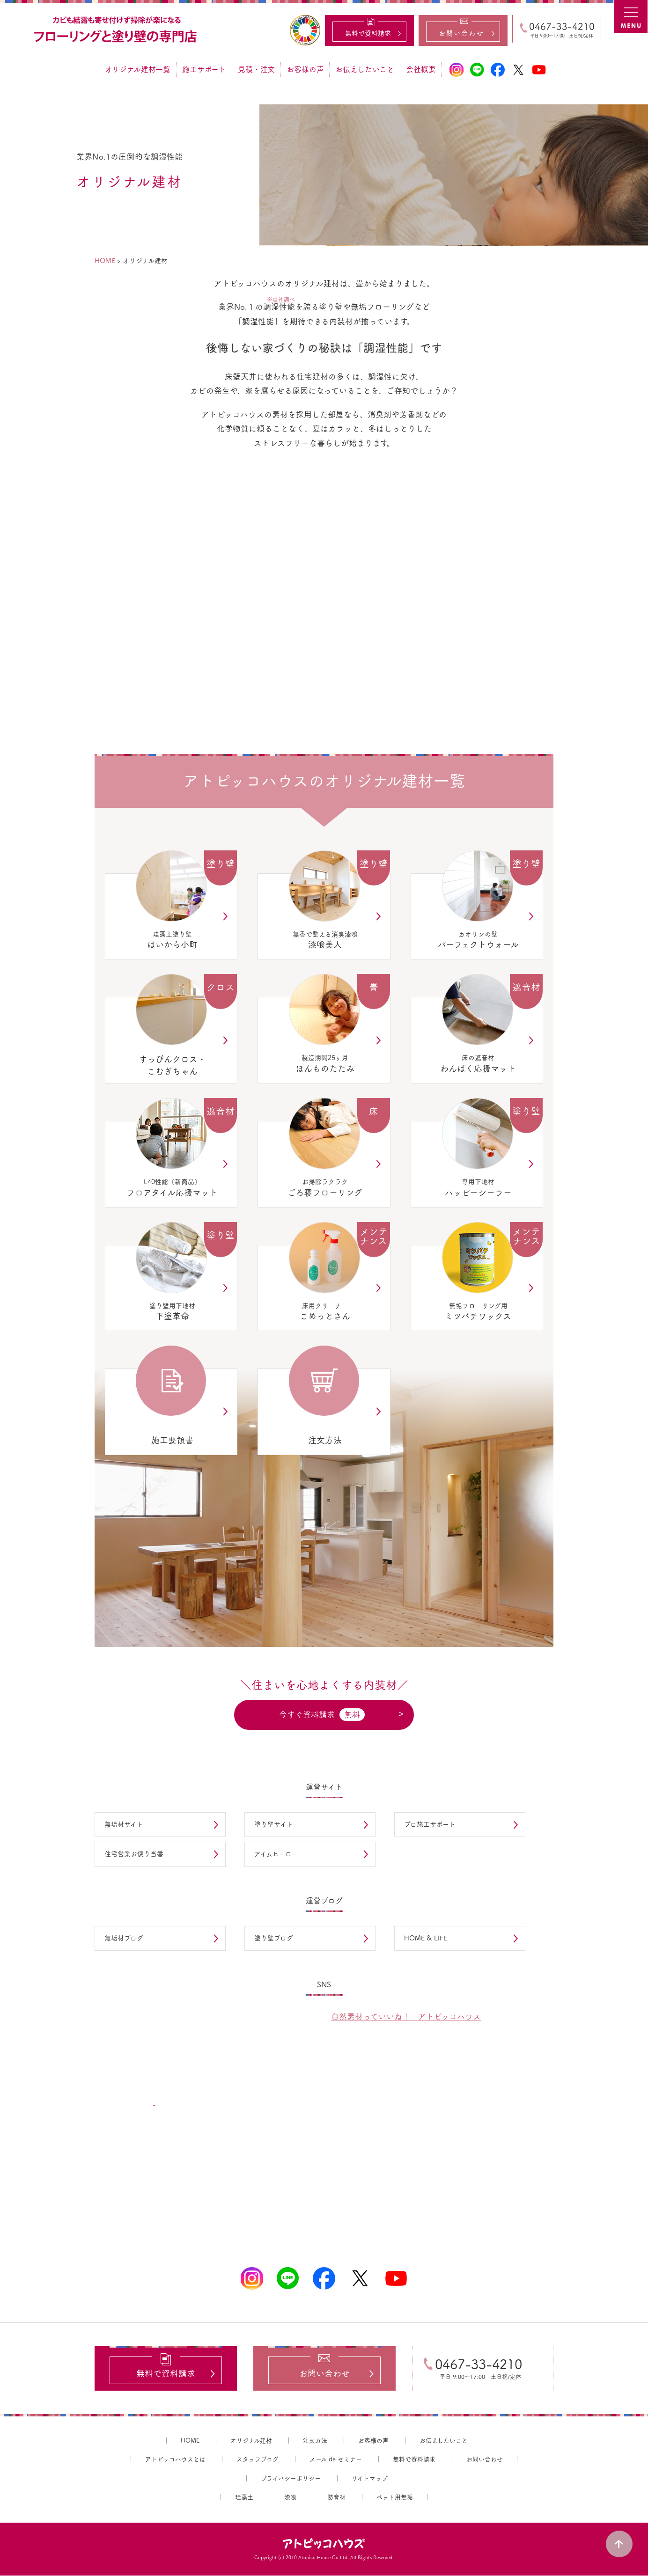  Describe the element at coordinates (420, 69) in the screenshot. I see `会社概要` at that location.